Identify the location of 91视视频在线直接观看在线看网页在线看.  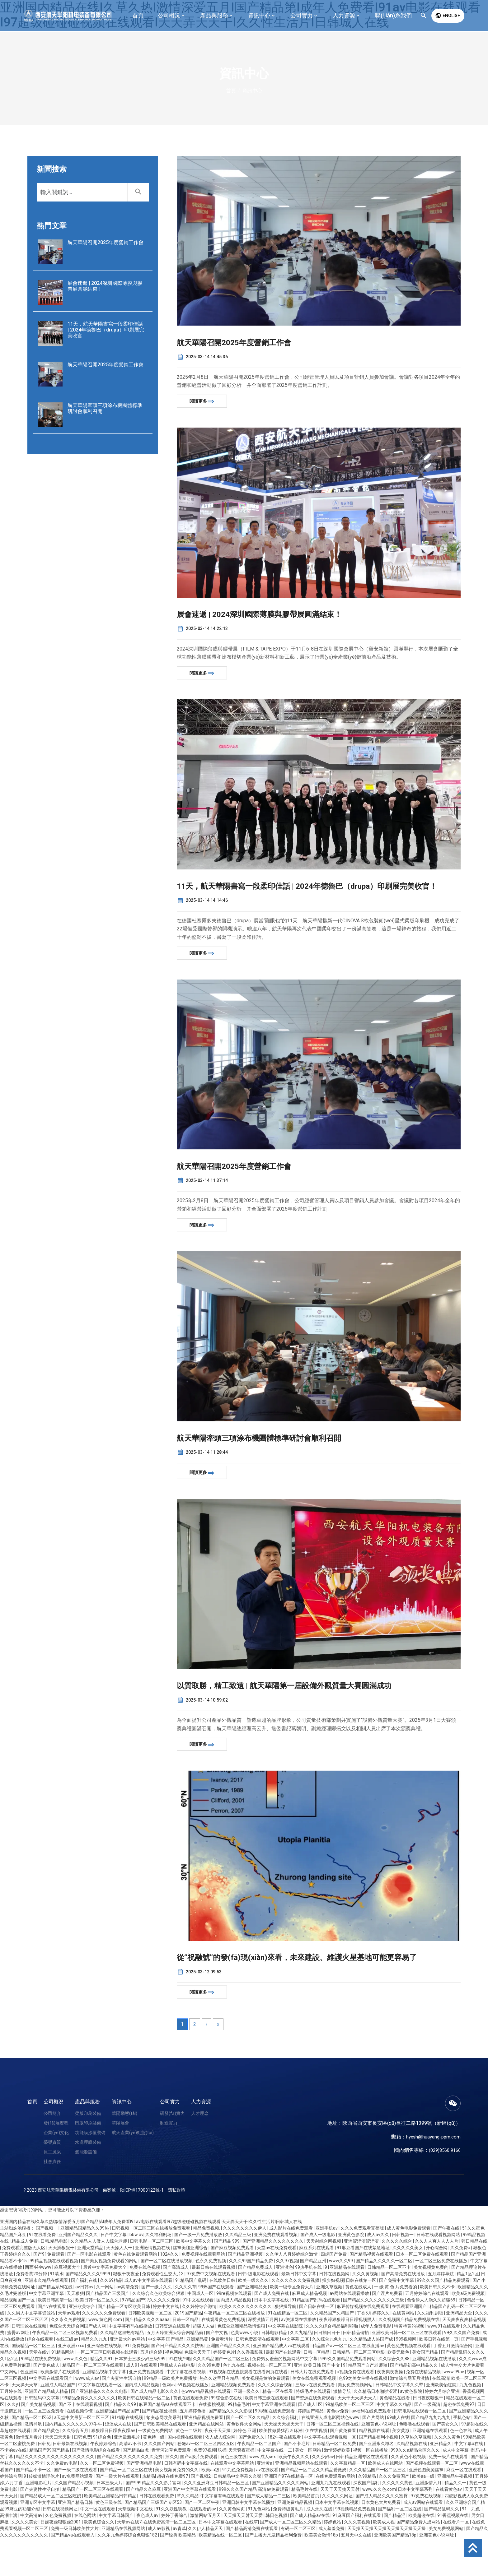
(249, 2409).